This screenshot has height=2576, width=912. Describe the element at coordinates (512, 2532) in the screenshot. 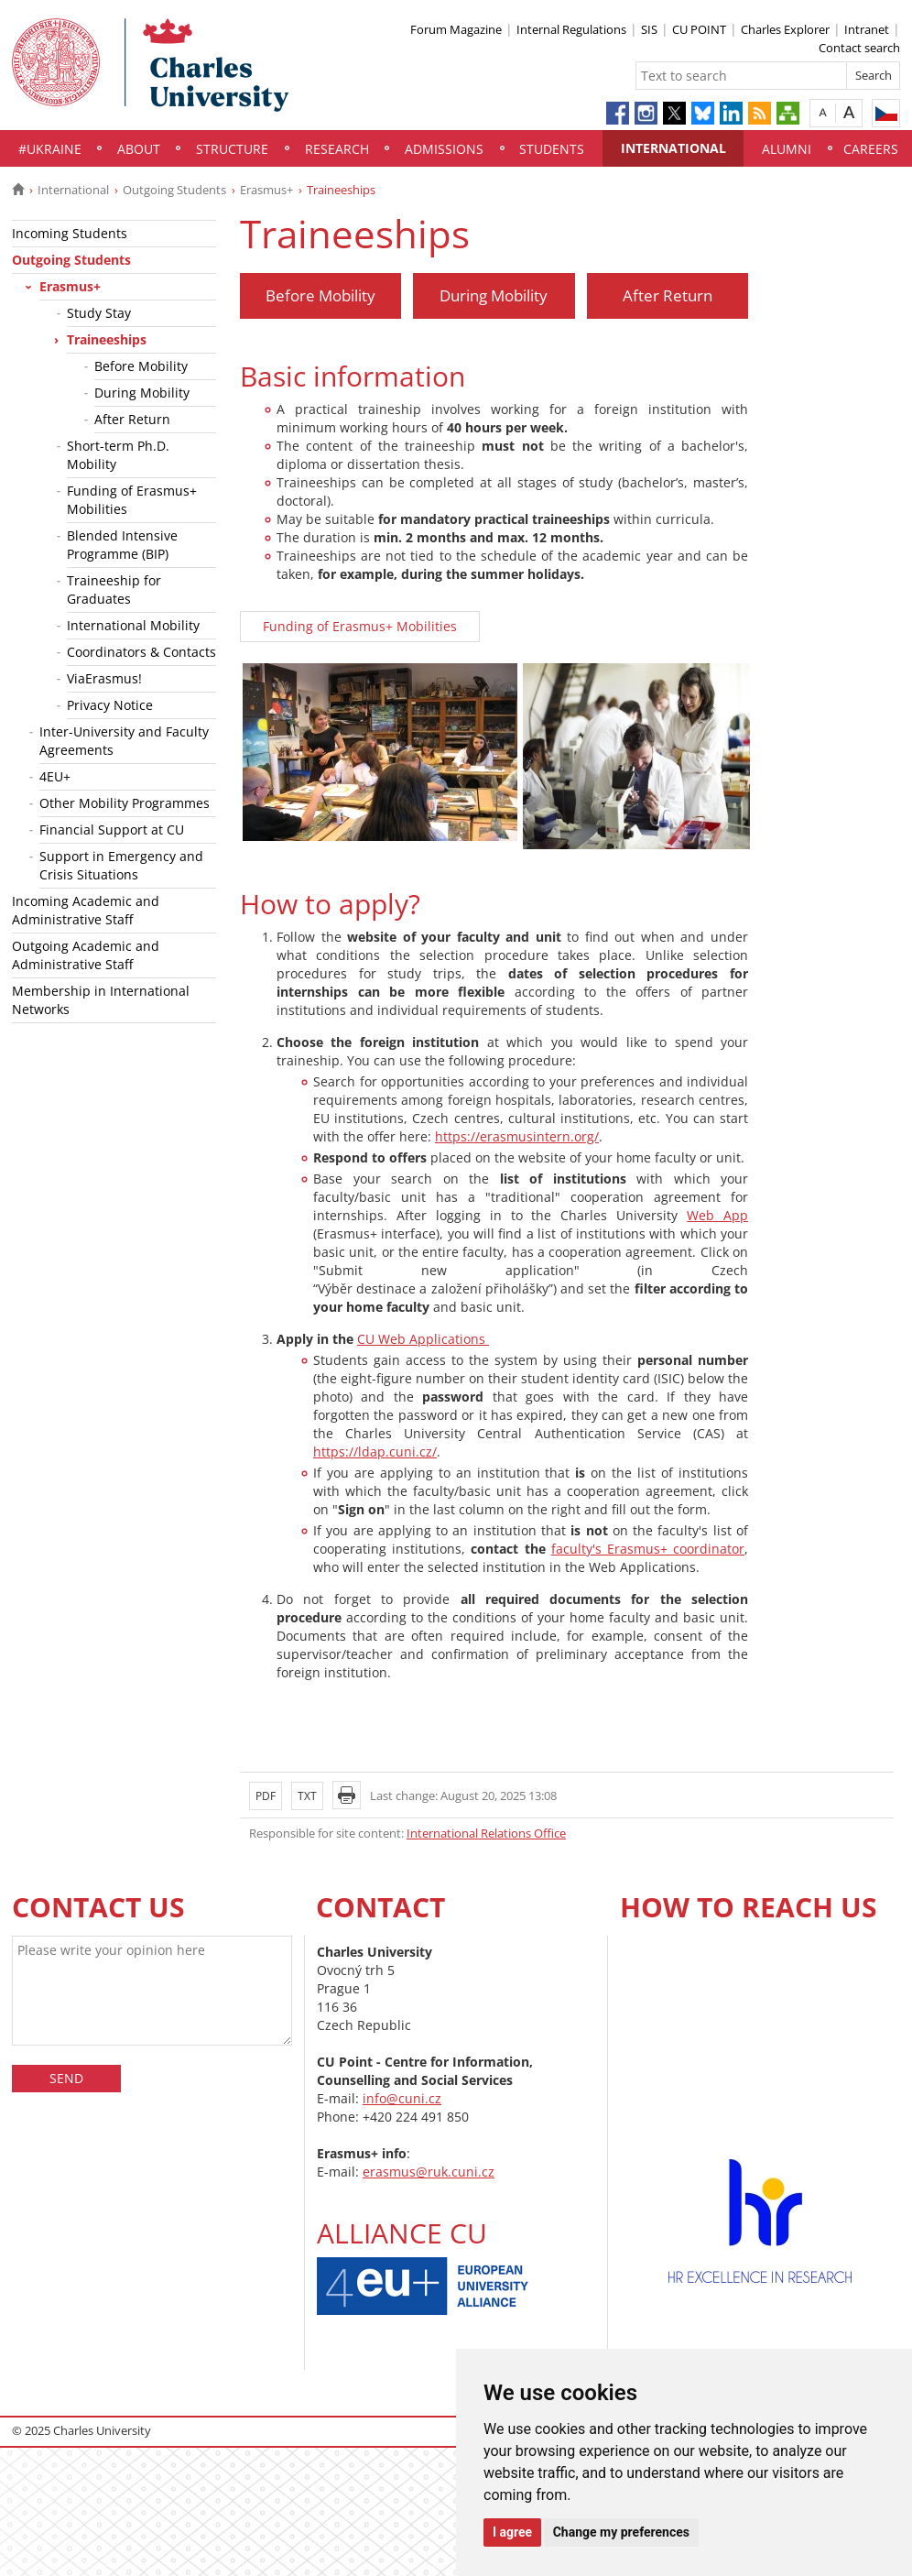

I see `I agree [button]` at that location.